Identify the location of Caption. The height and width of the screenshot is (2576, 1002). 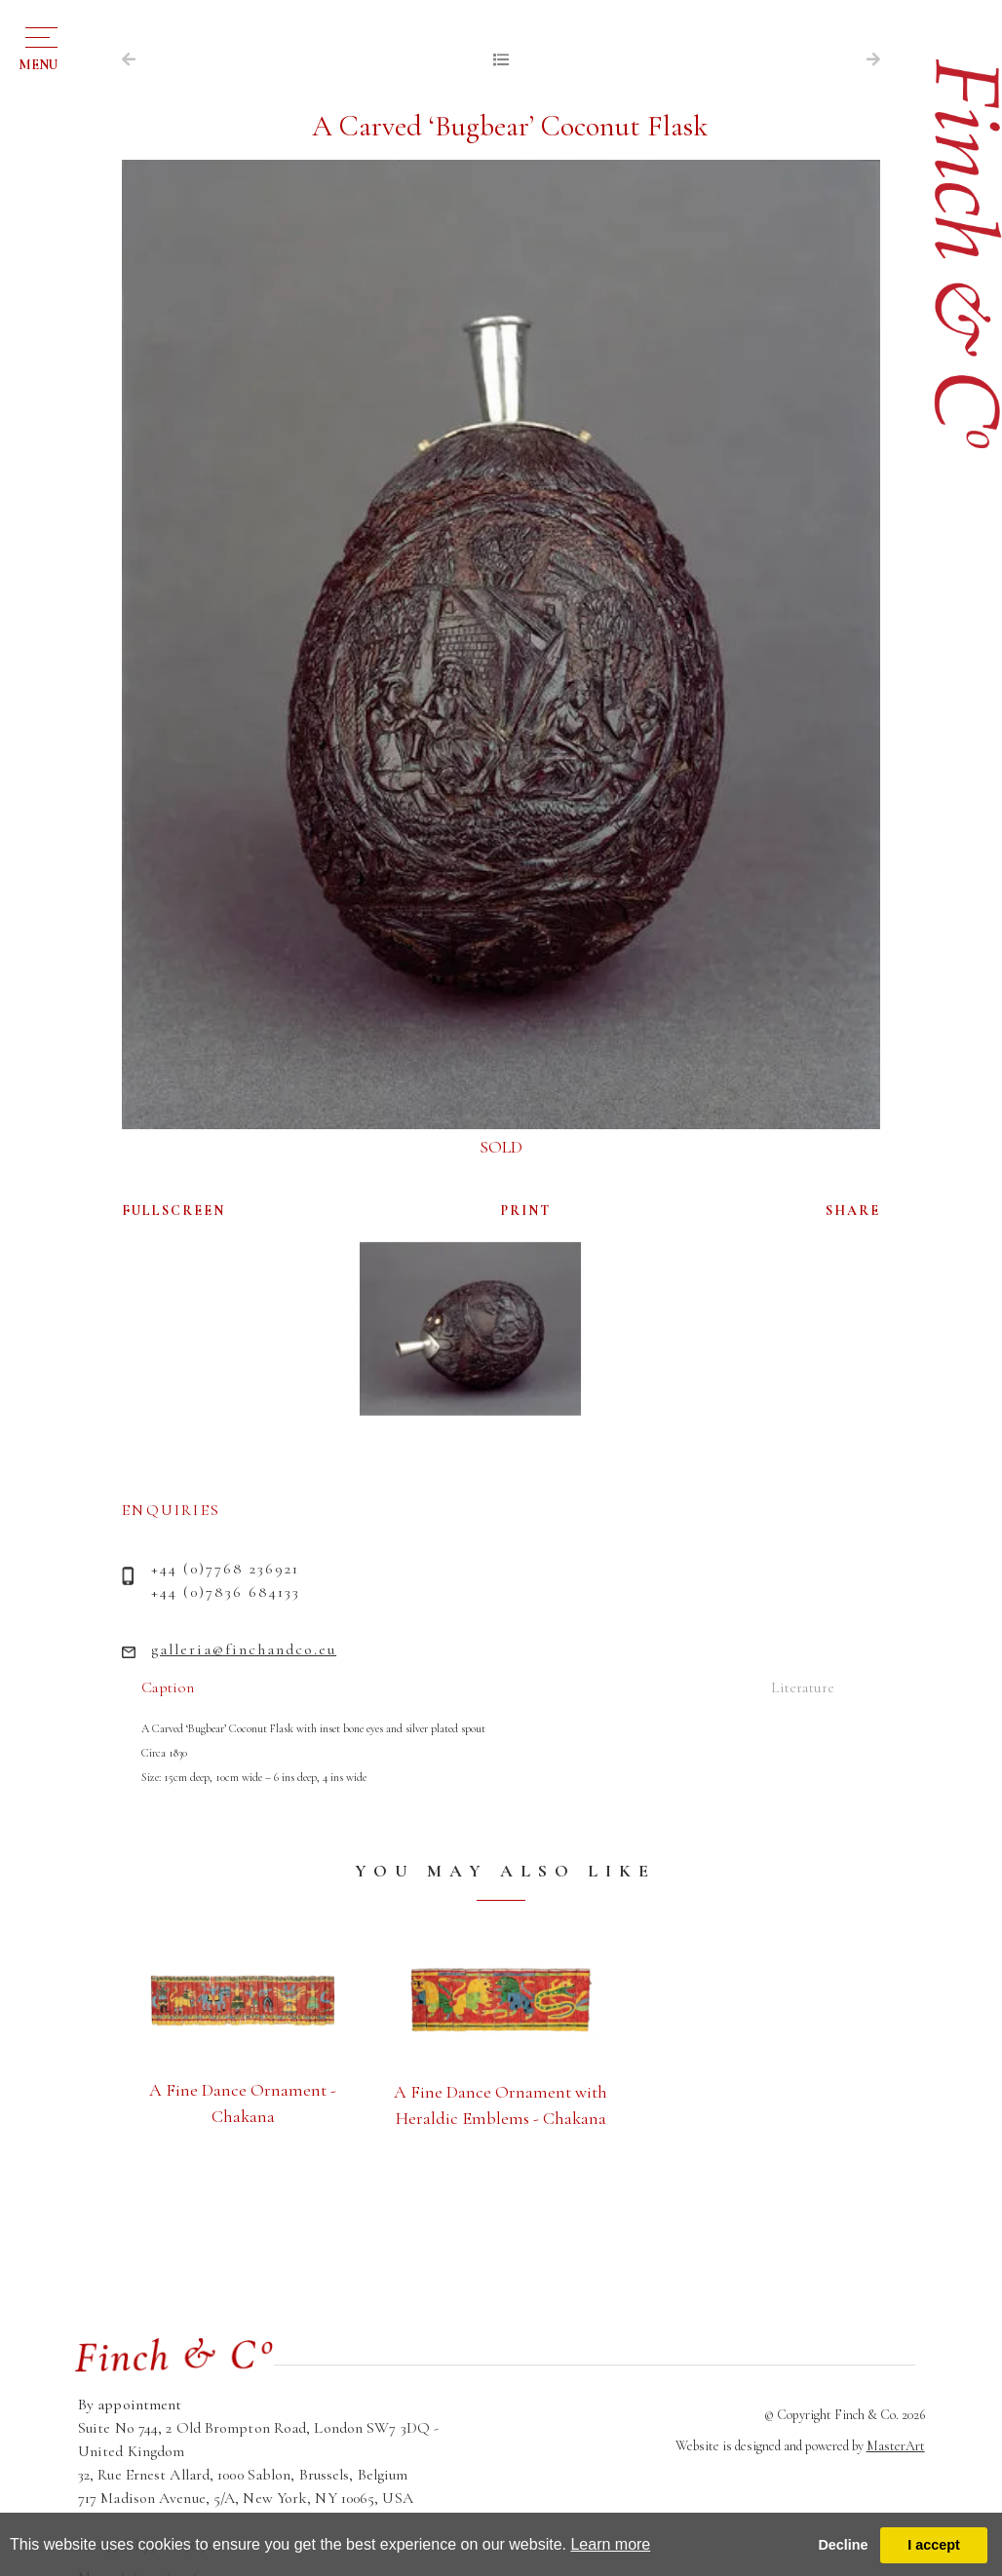
(167, 1687).